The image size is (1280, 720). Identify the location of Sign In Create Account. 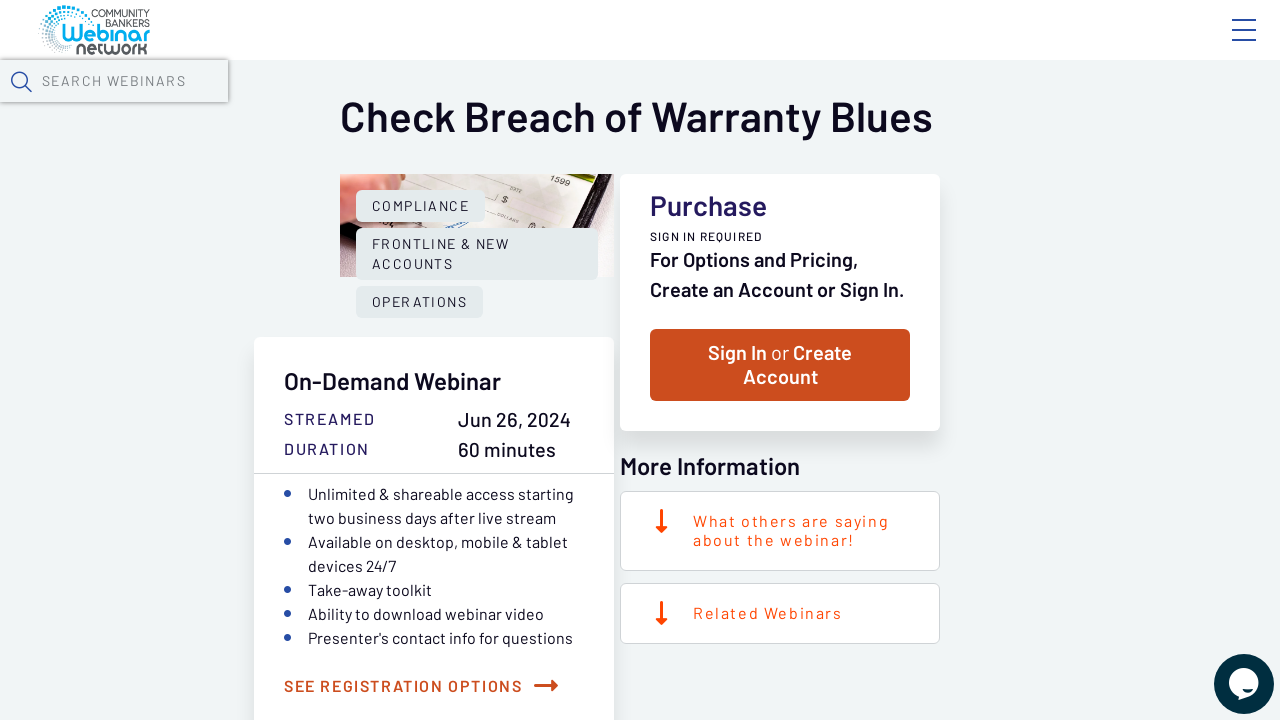
(990, 471).